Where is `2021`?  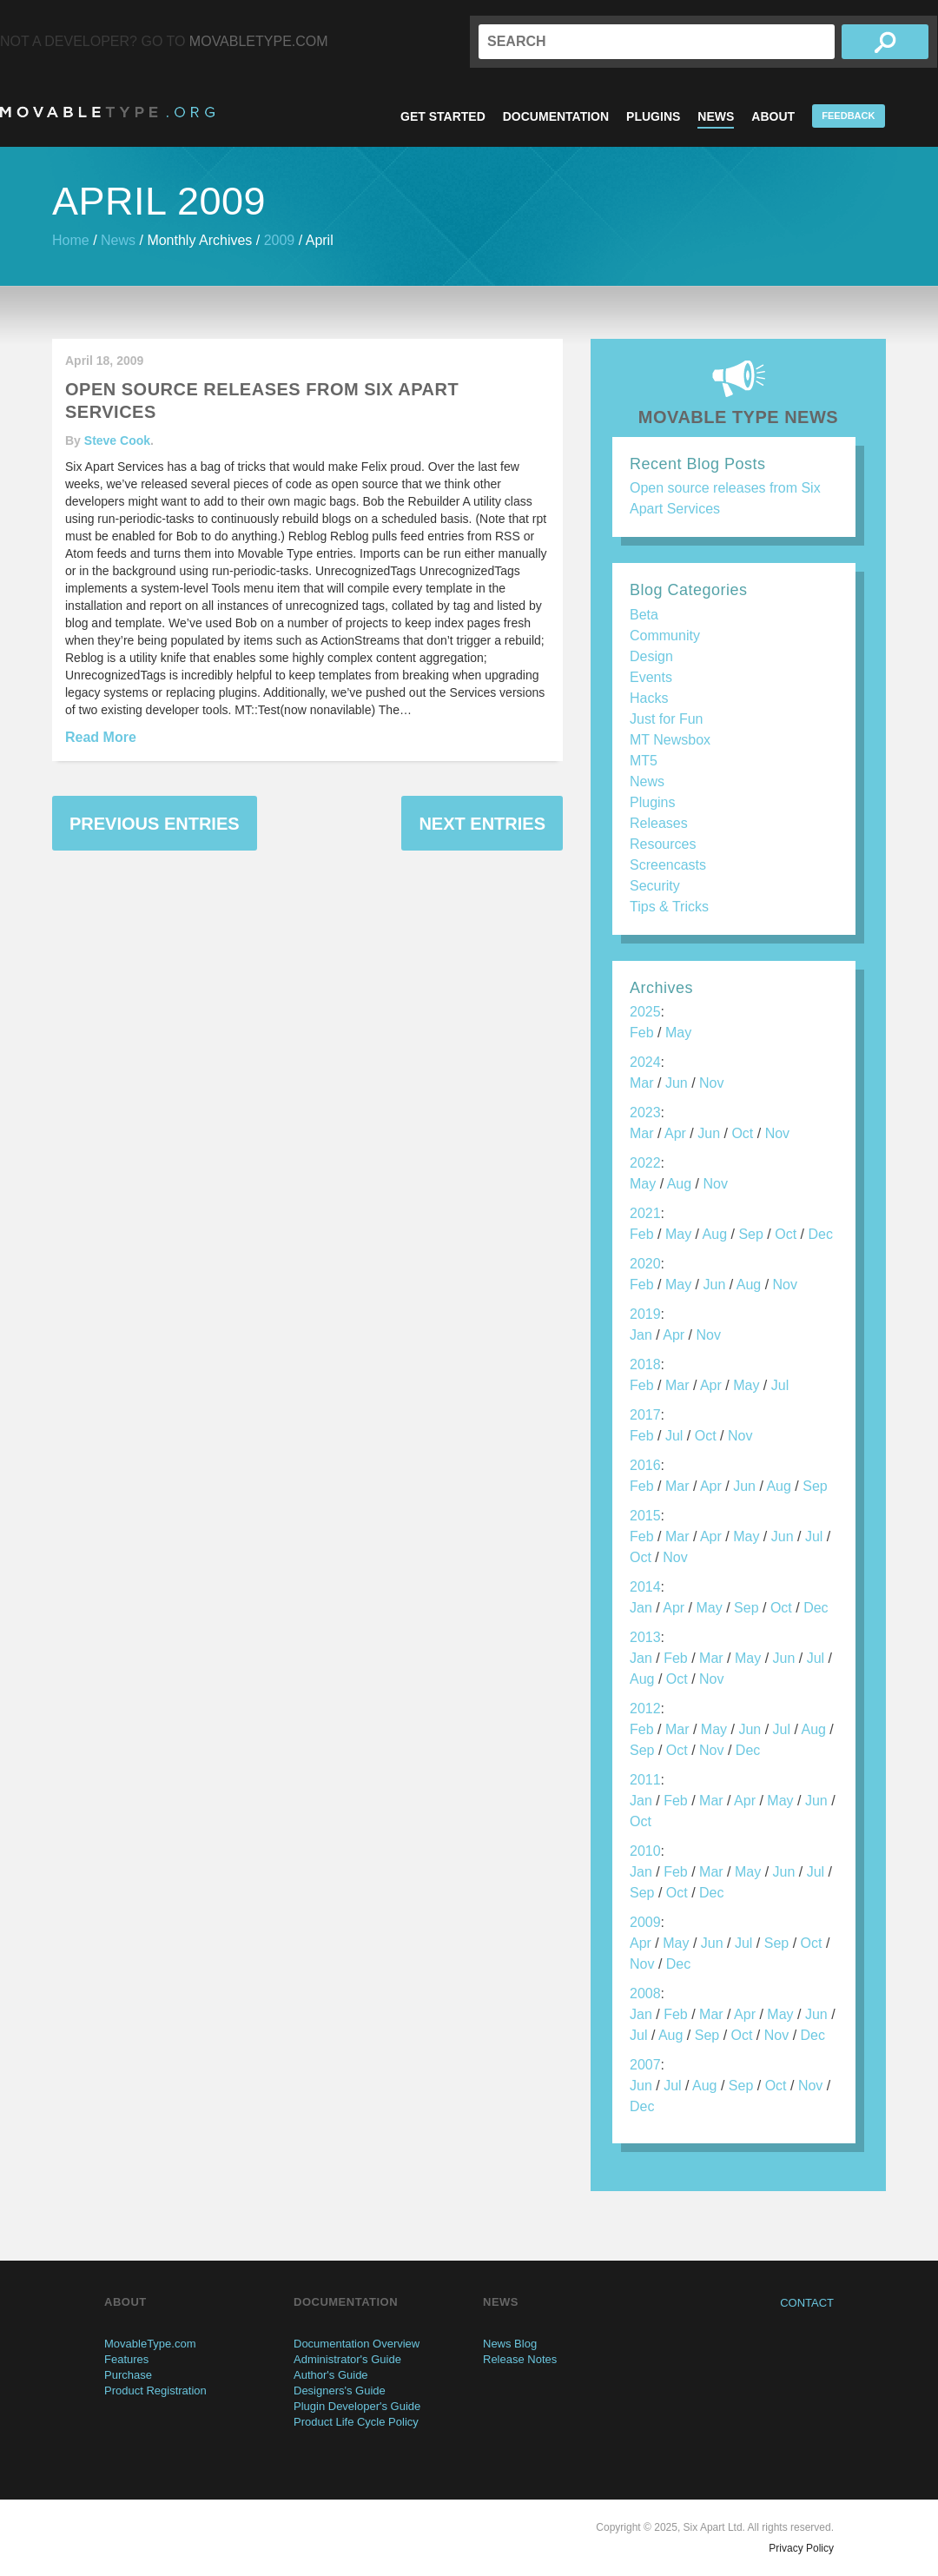
2021 is located at coordinates (645, 1213).